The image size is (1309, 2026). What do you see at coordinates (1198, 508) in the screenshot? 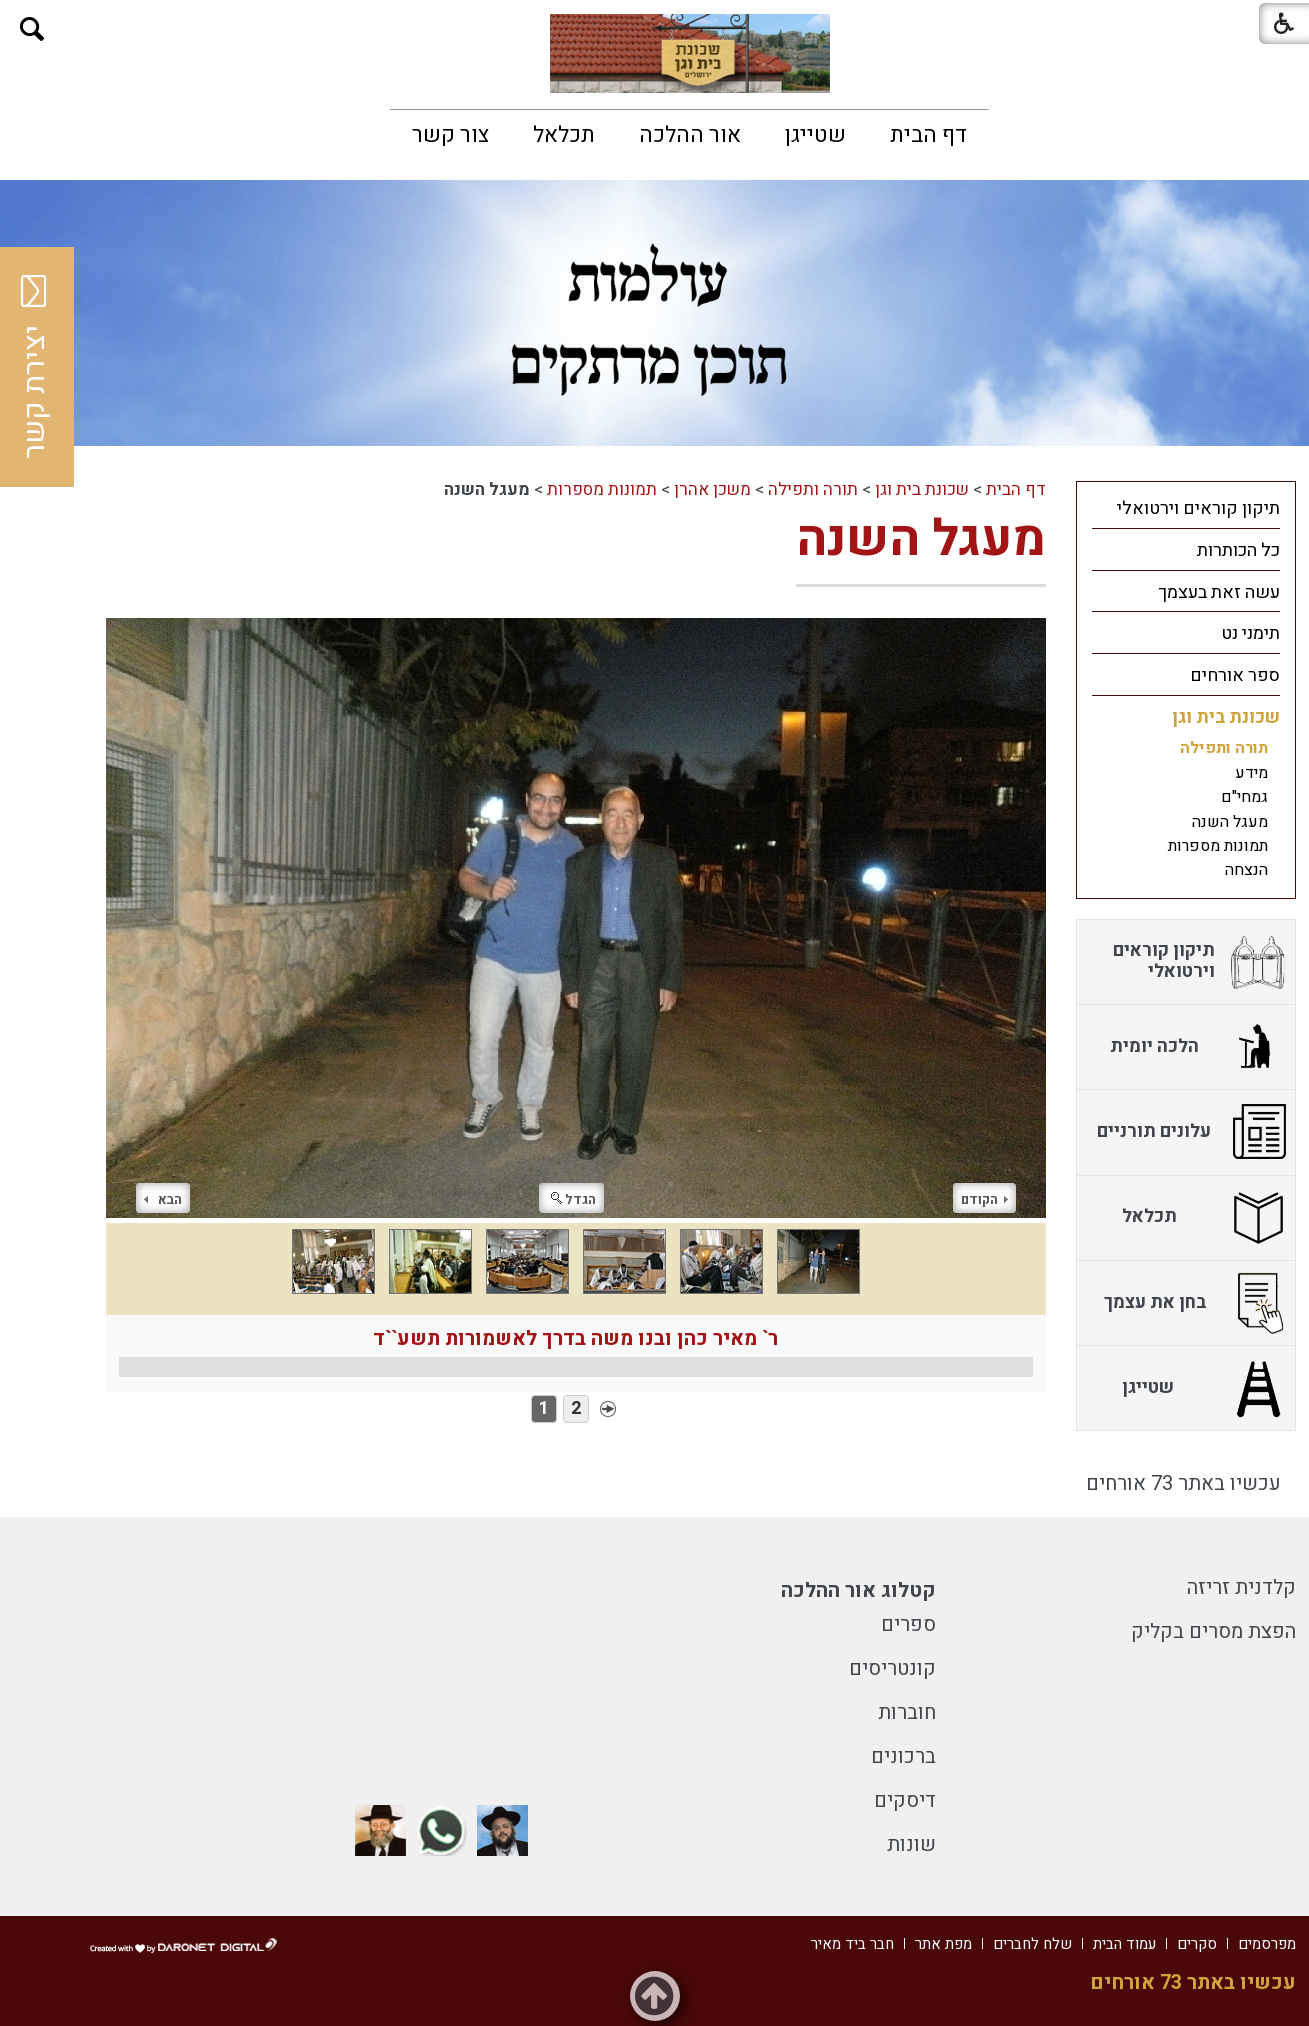
I see `תיקון קוראים וירטואלי` at bounding box center [1198, 508].